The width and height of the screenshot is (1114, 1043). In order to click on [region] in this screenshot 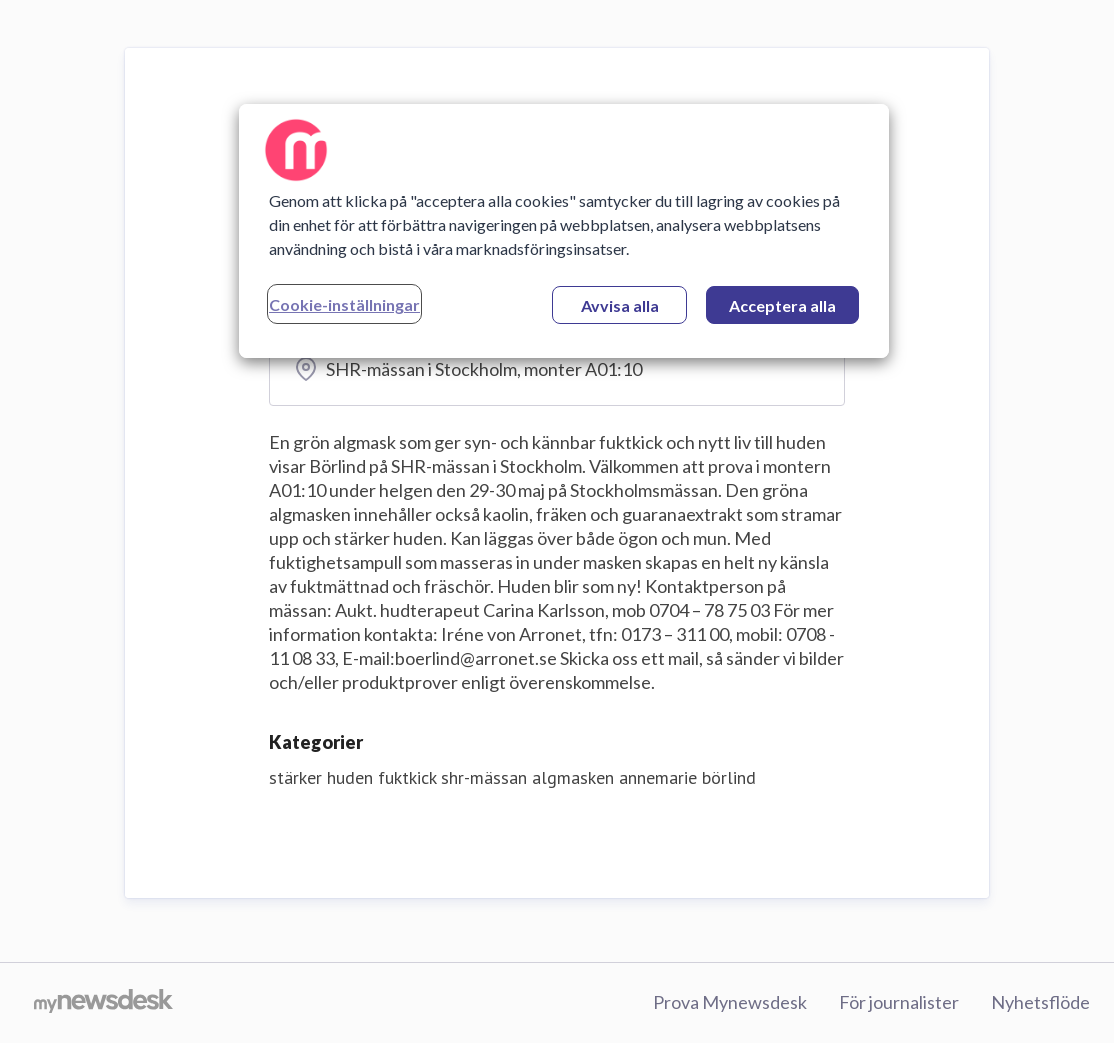, I will do `click(564, 231)`.